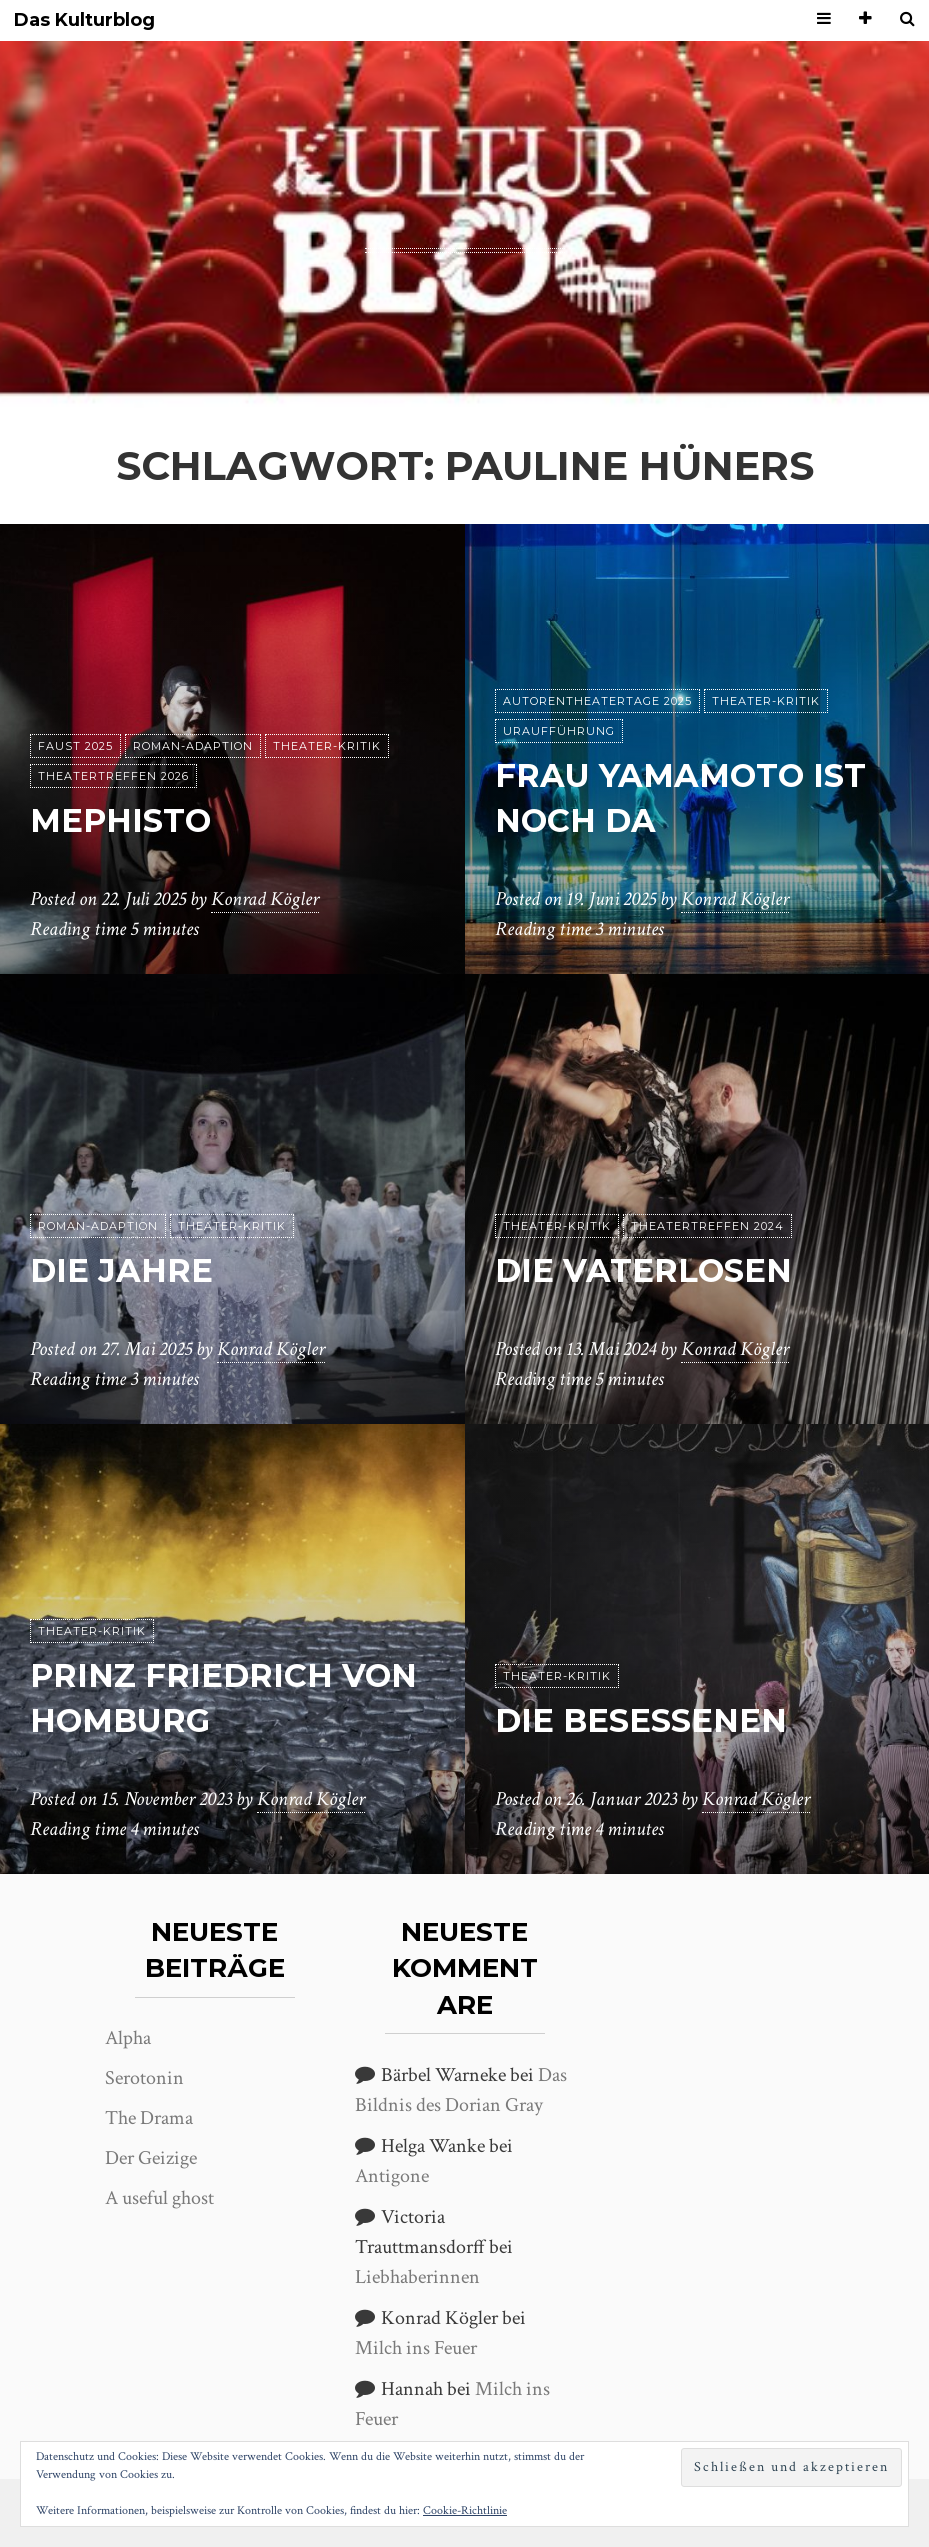 The height and width of the screenshot is (2547, 929). I want to click on Uraufführung, so click(559, 731).